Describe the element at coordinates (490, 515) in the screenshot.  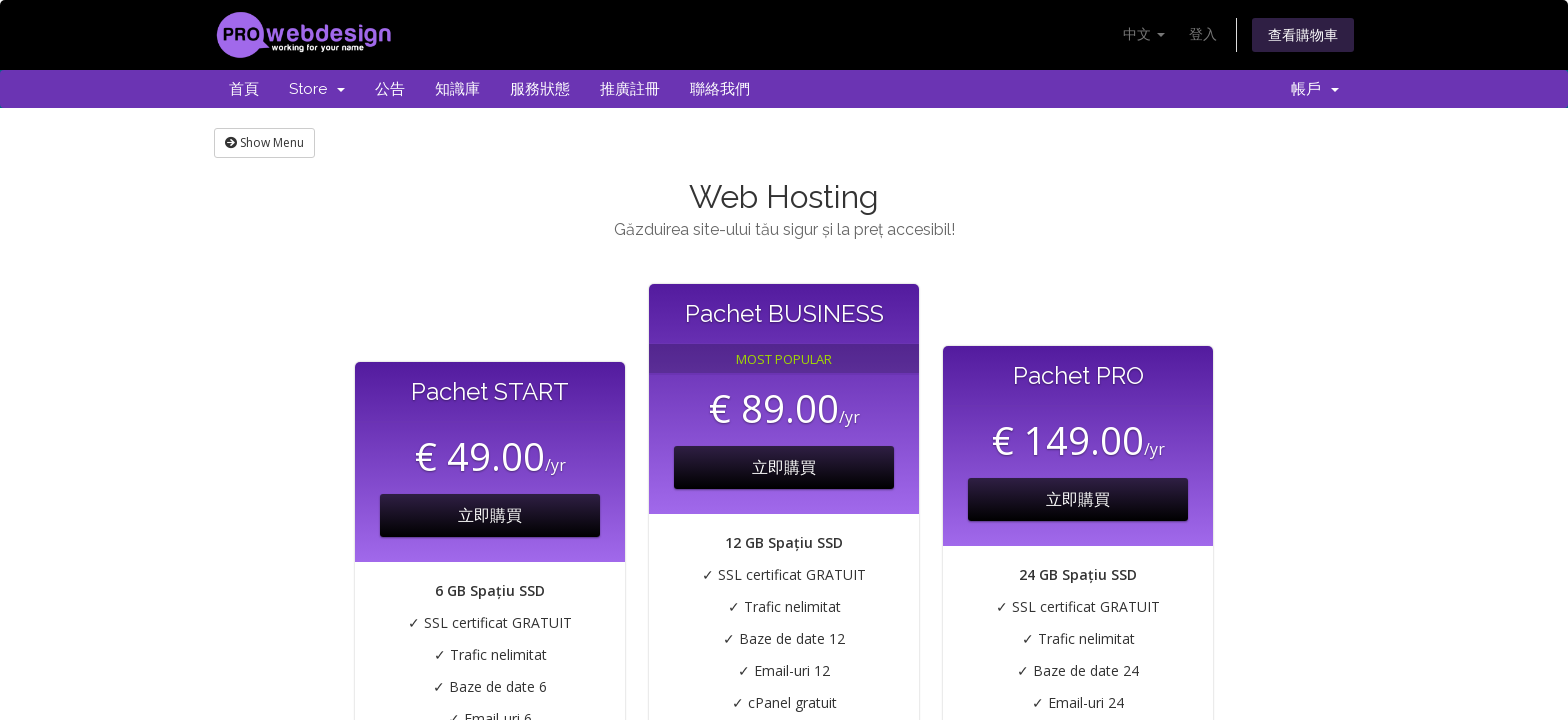
I see `立即購買` at that location.